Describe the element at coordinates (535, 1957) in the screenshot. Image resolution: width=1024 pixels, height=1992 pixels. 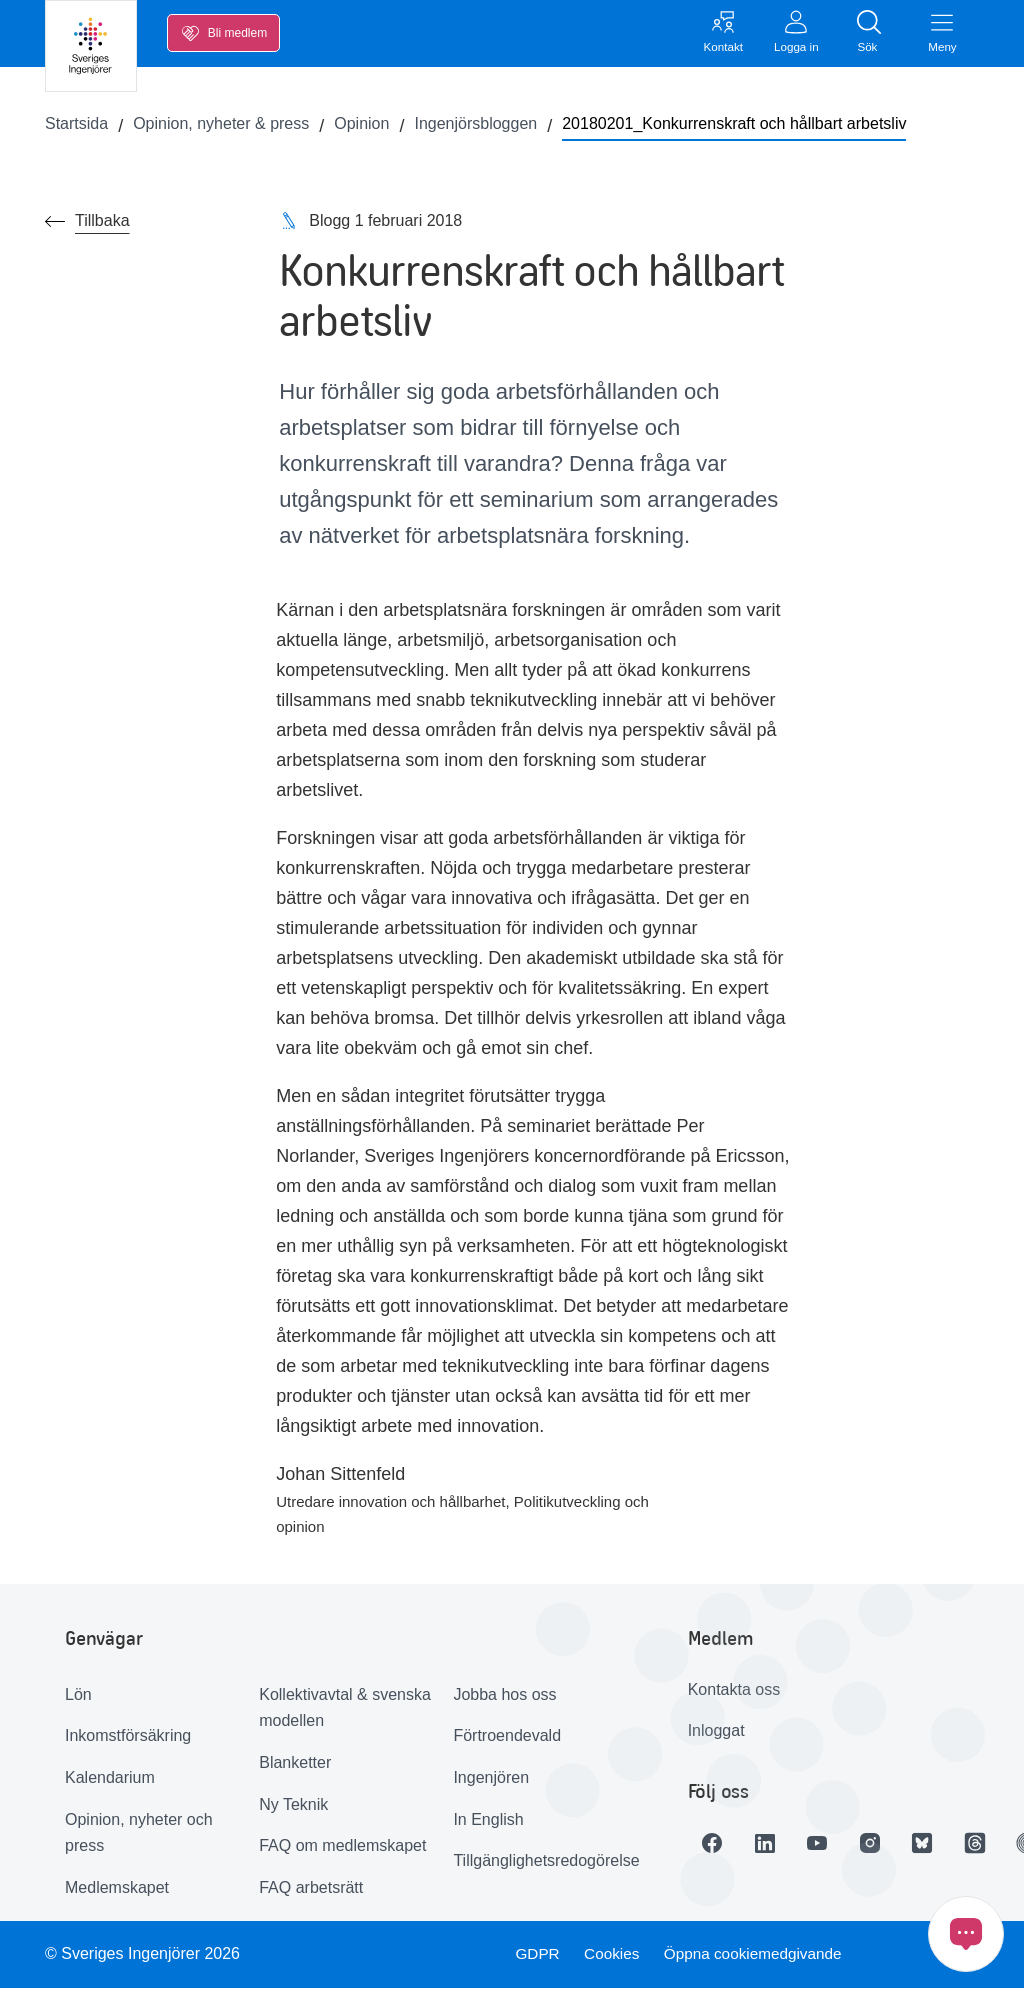
I see `GDPR` at that location.